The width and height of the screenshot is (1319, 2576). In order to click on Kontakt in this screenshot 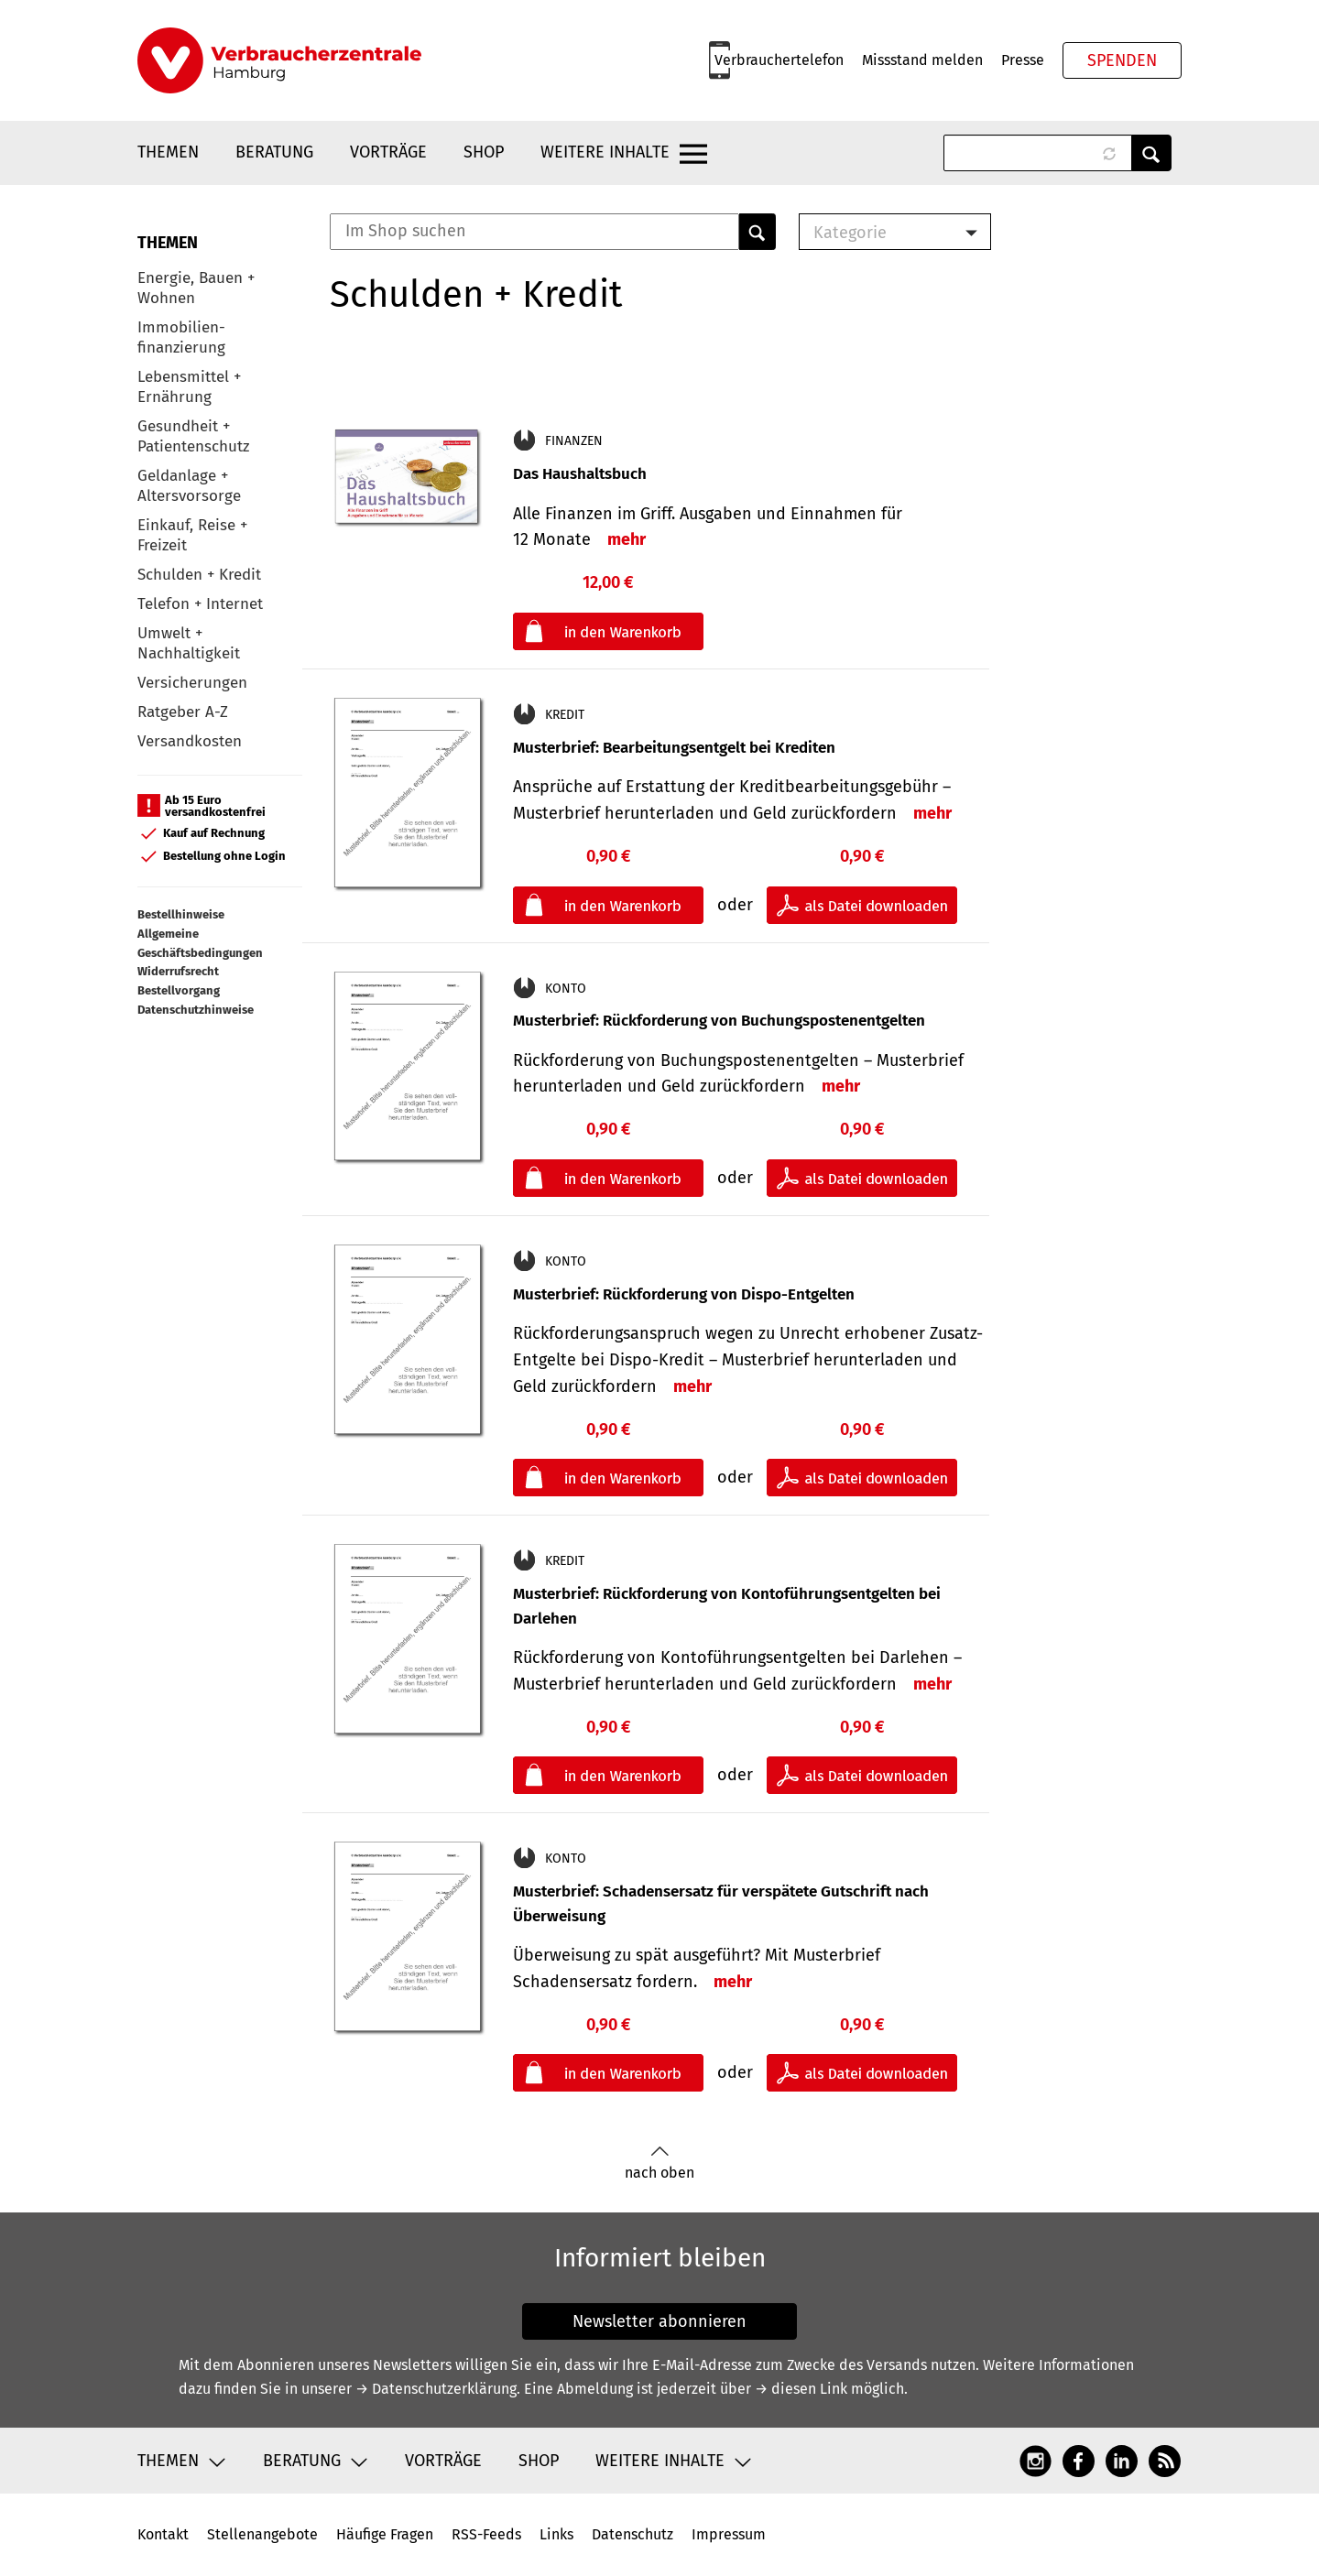, I will do `click(163, 2534)`.